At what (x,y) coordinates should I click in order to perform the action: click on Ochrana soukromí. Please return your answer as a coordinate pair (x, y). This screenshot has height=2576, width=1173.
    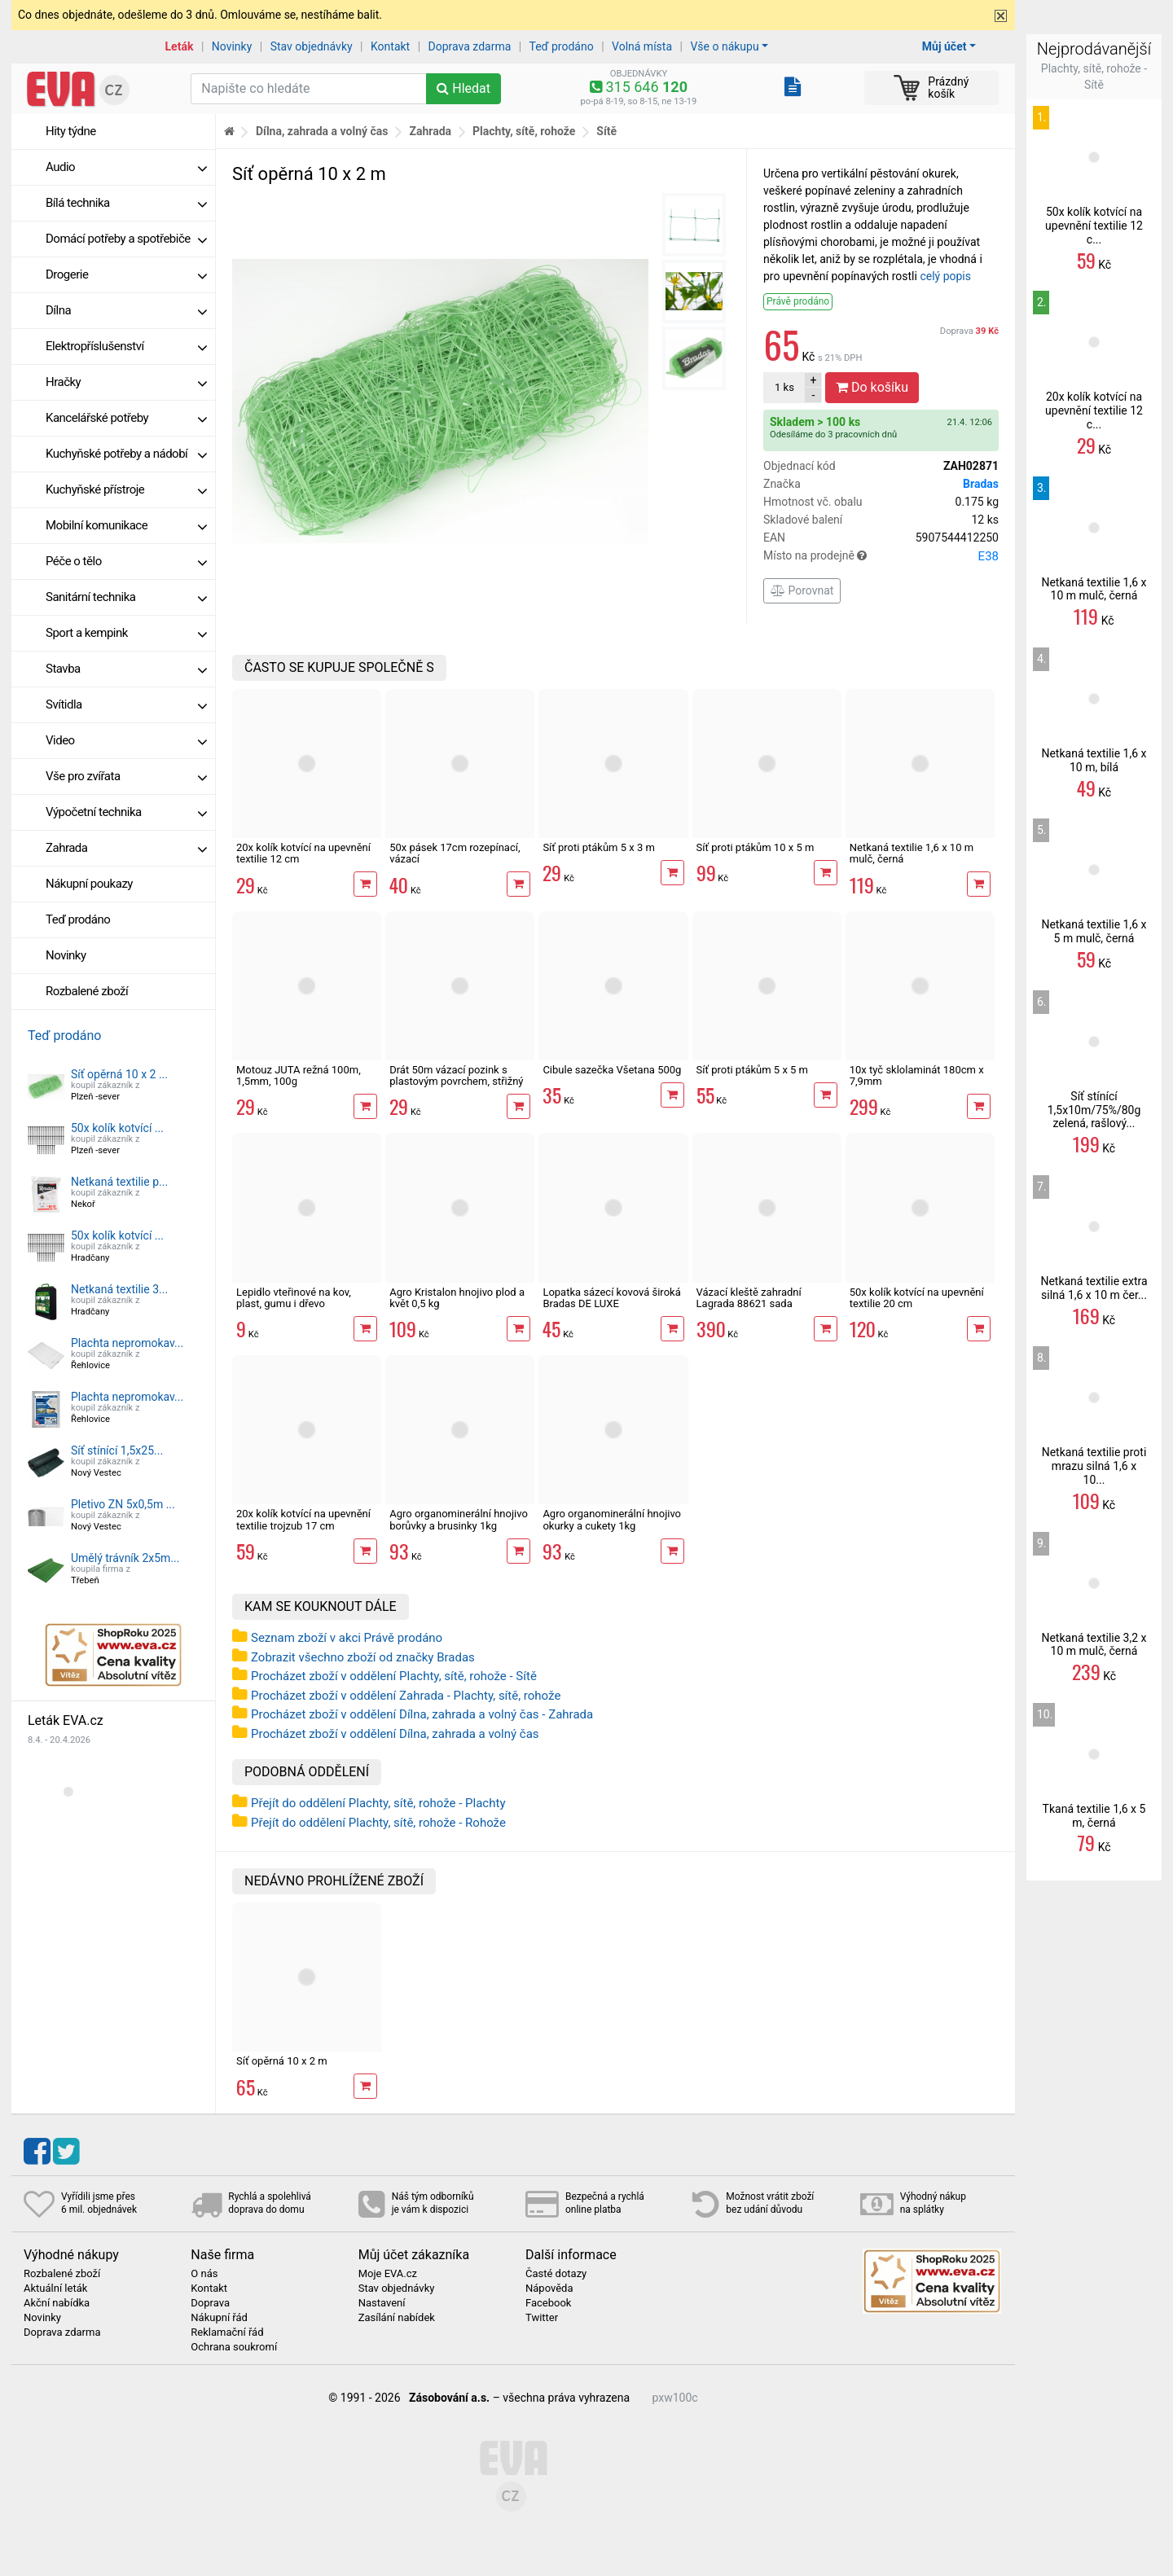
    Looking at the image, I should click on (234, 2347).